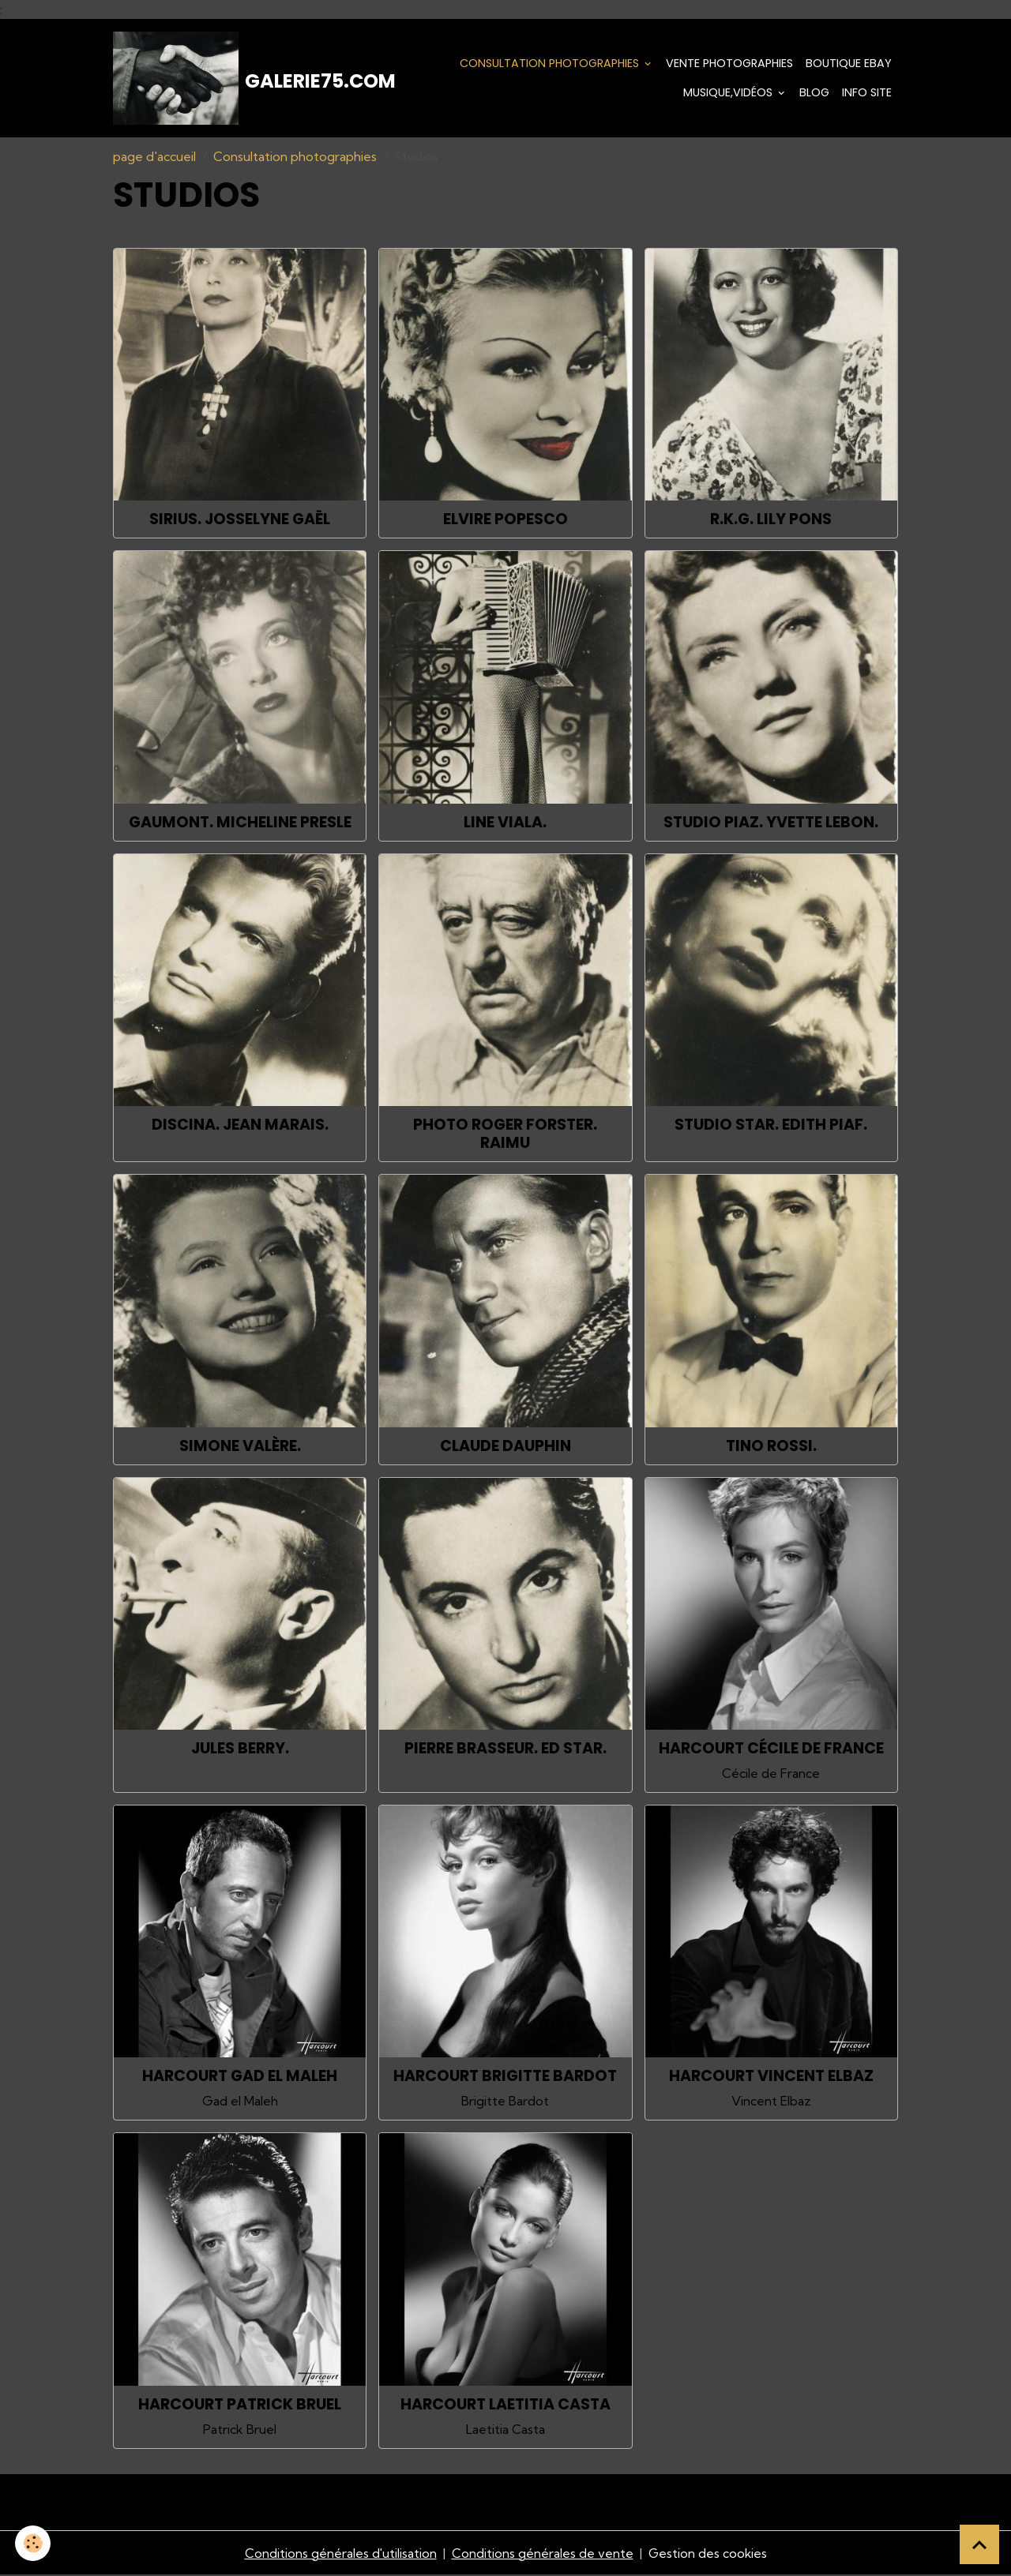  I want to click on Boutique eBay, so click(849, 63).